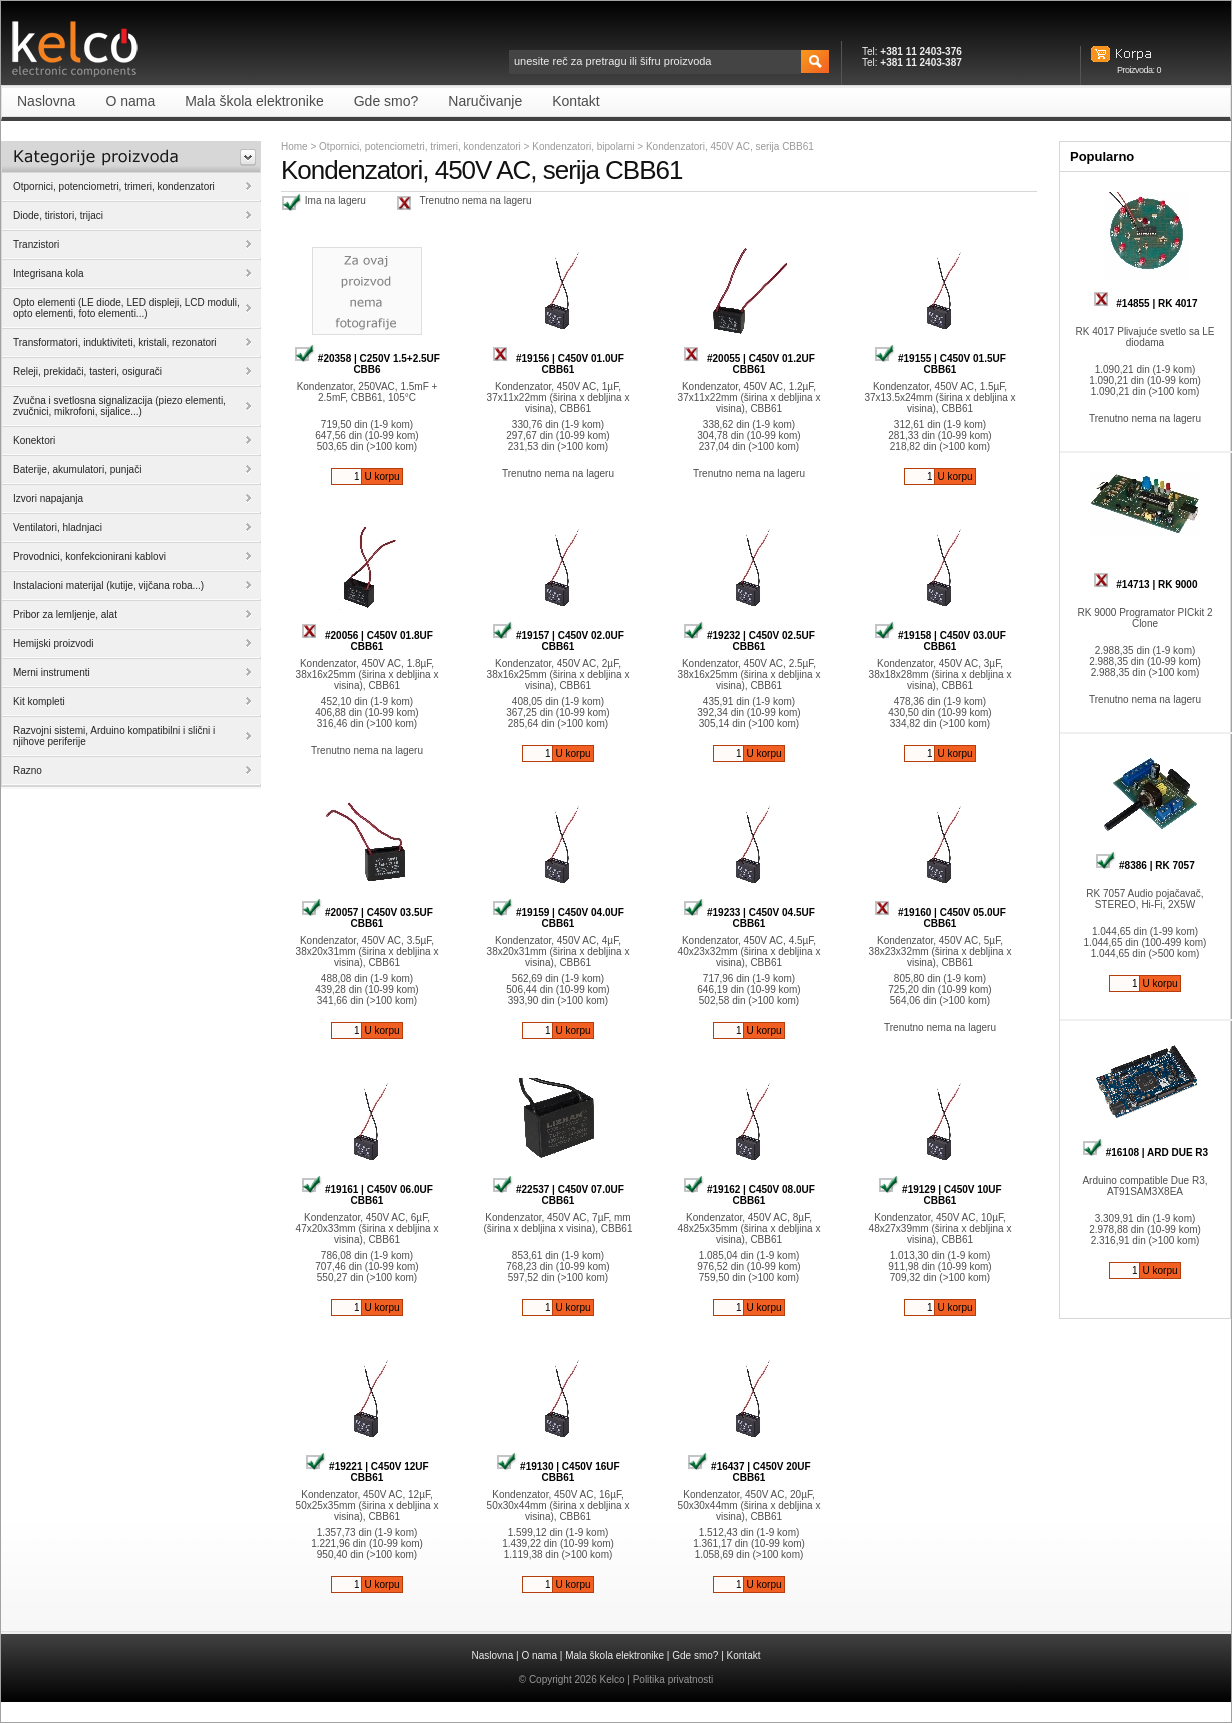 This screenshot has height=1723, width=1232. What do you see at coordinates (294, 146) in the screenshot?
I see `Home` at bounding box center [294, 146].